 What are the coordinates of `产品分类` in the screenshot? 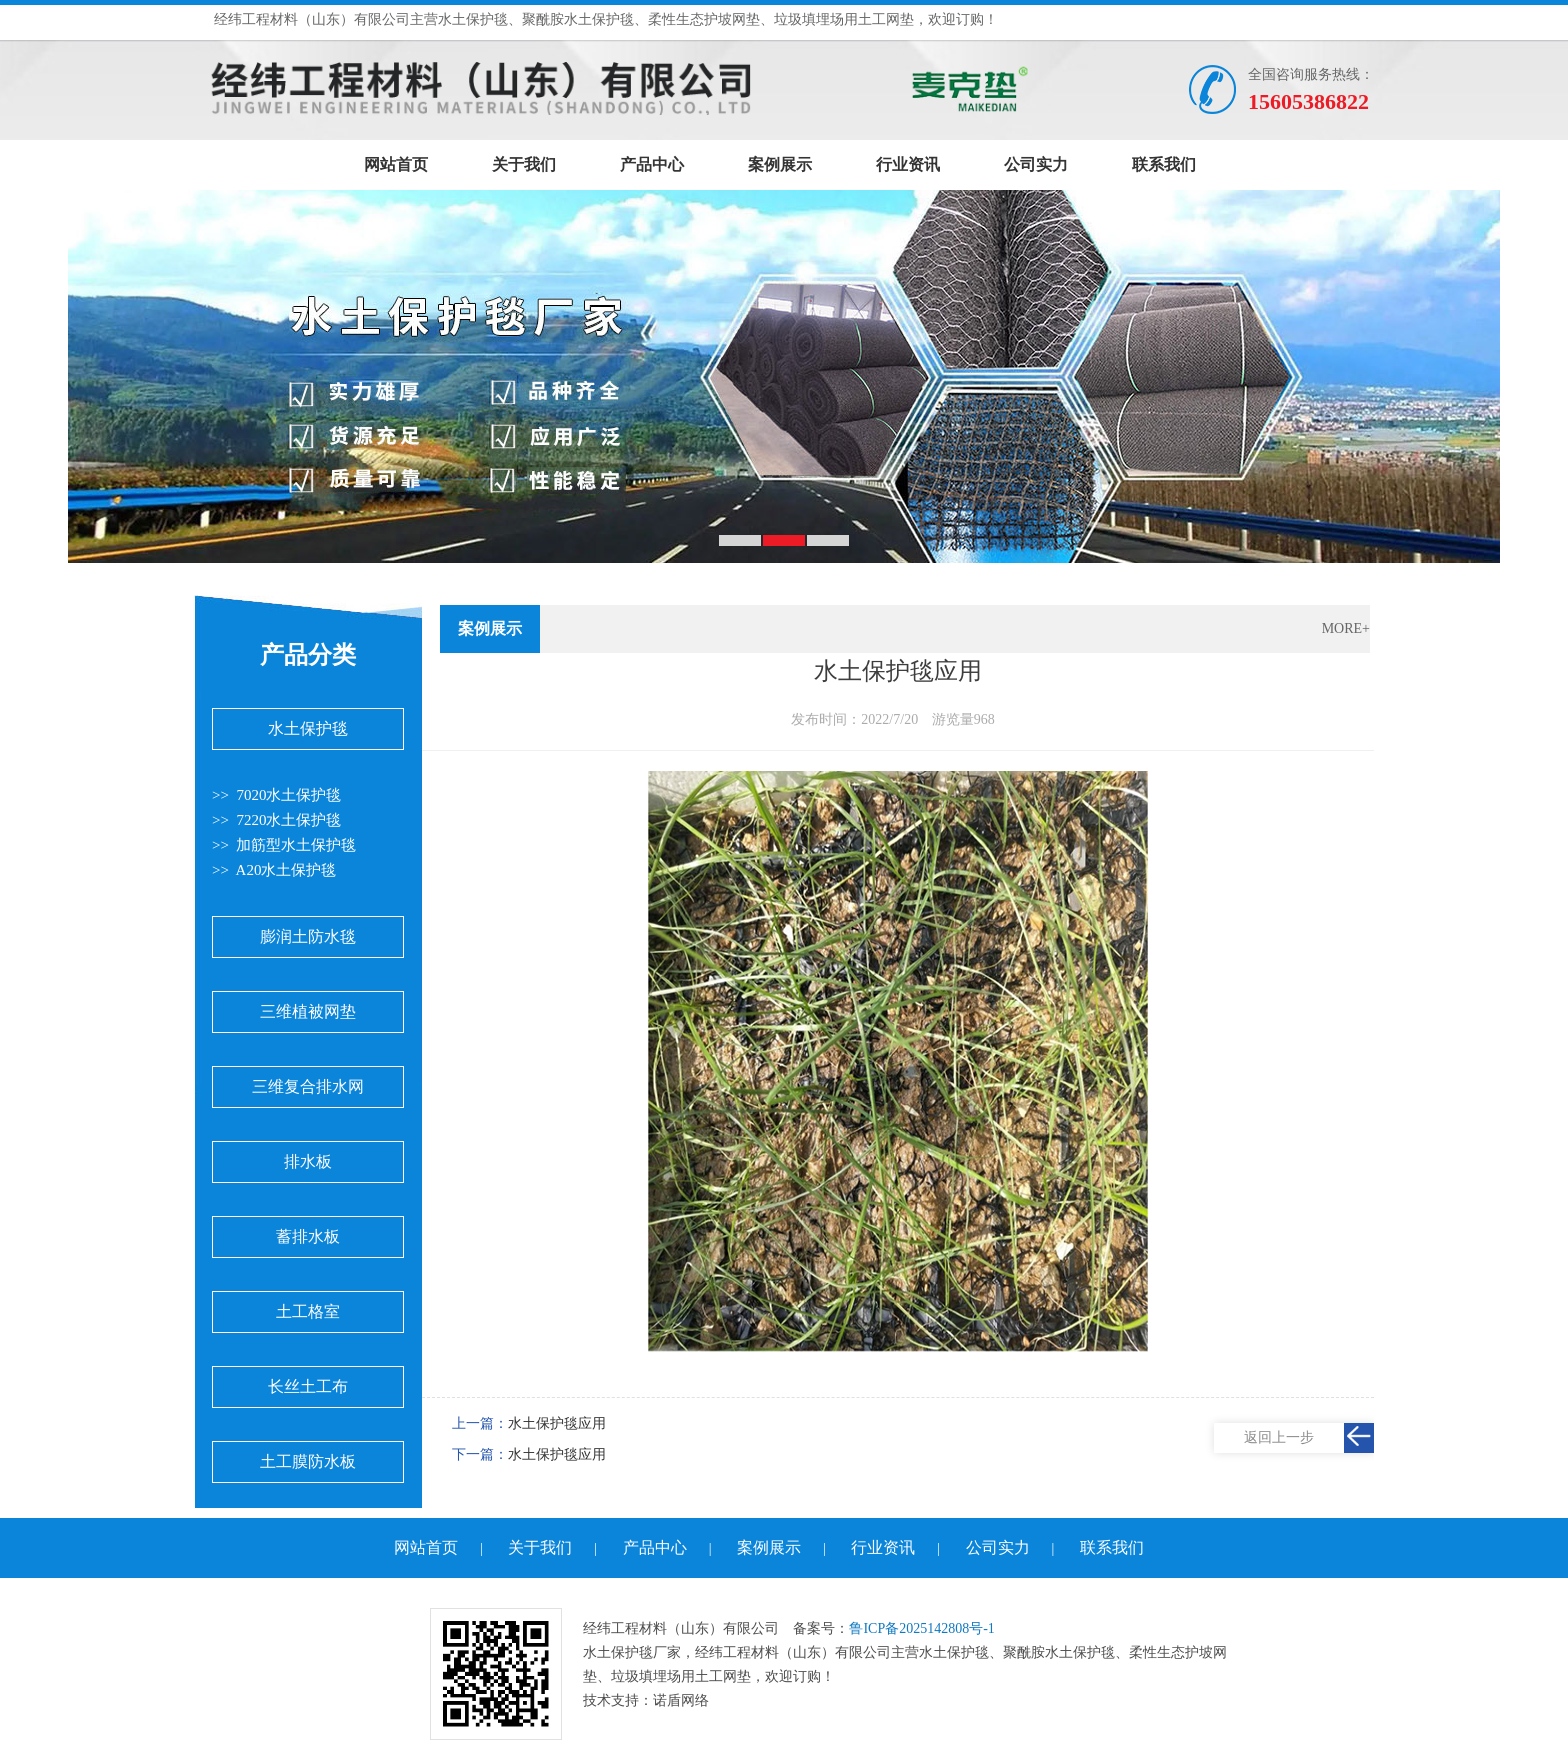 It's located at (308, 655).